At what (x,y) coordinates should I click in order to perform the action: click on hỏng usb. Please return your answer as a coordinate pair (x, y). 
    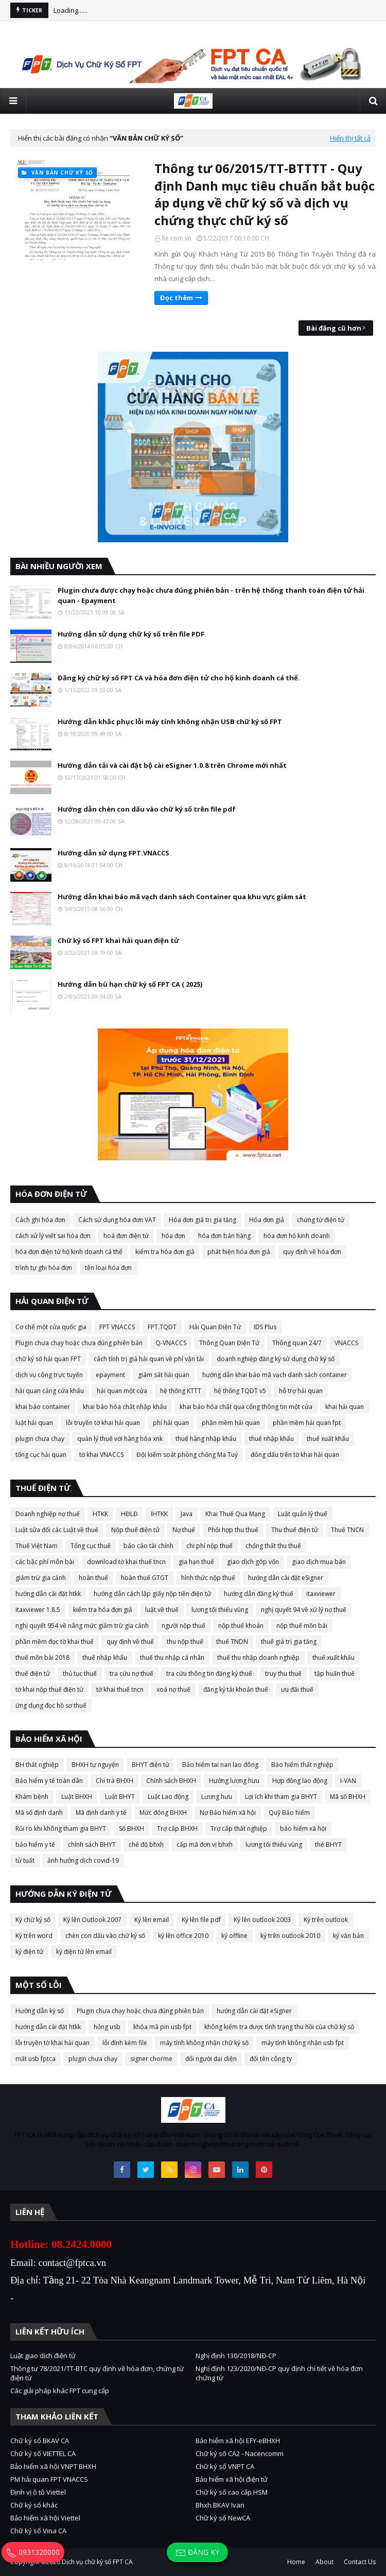
    Looking at the image, I should click on (107, 2026).